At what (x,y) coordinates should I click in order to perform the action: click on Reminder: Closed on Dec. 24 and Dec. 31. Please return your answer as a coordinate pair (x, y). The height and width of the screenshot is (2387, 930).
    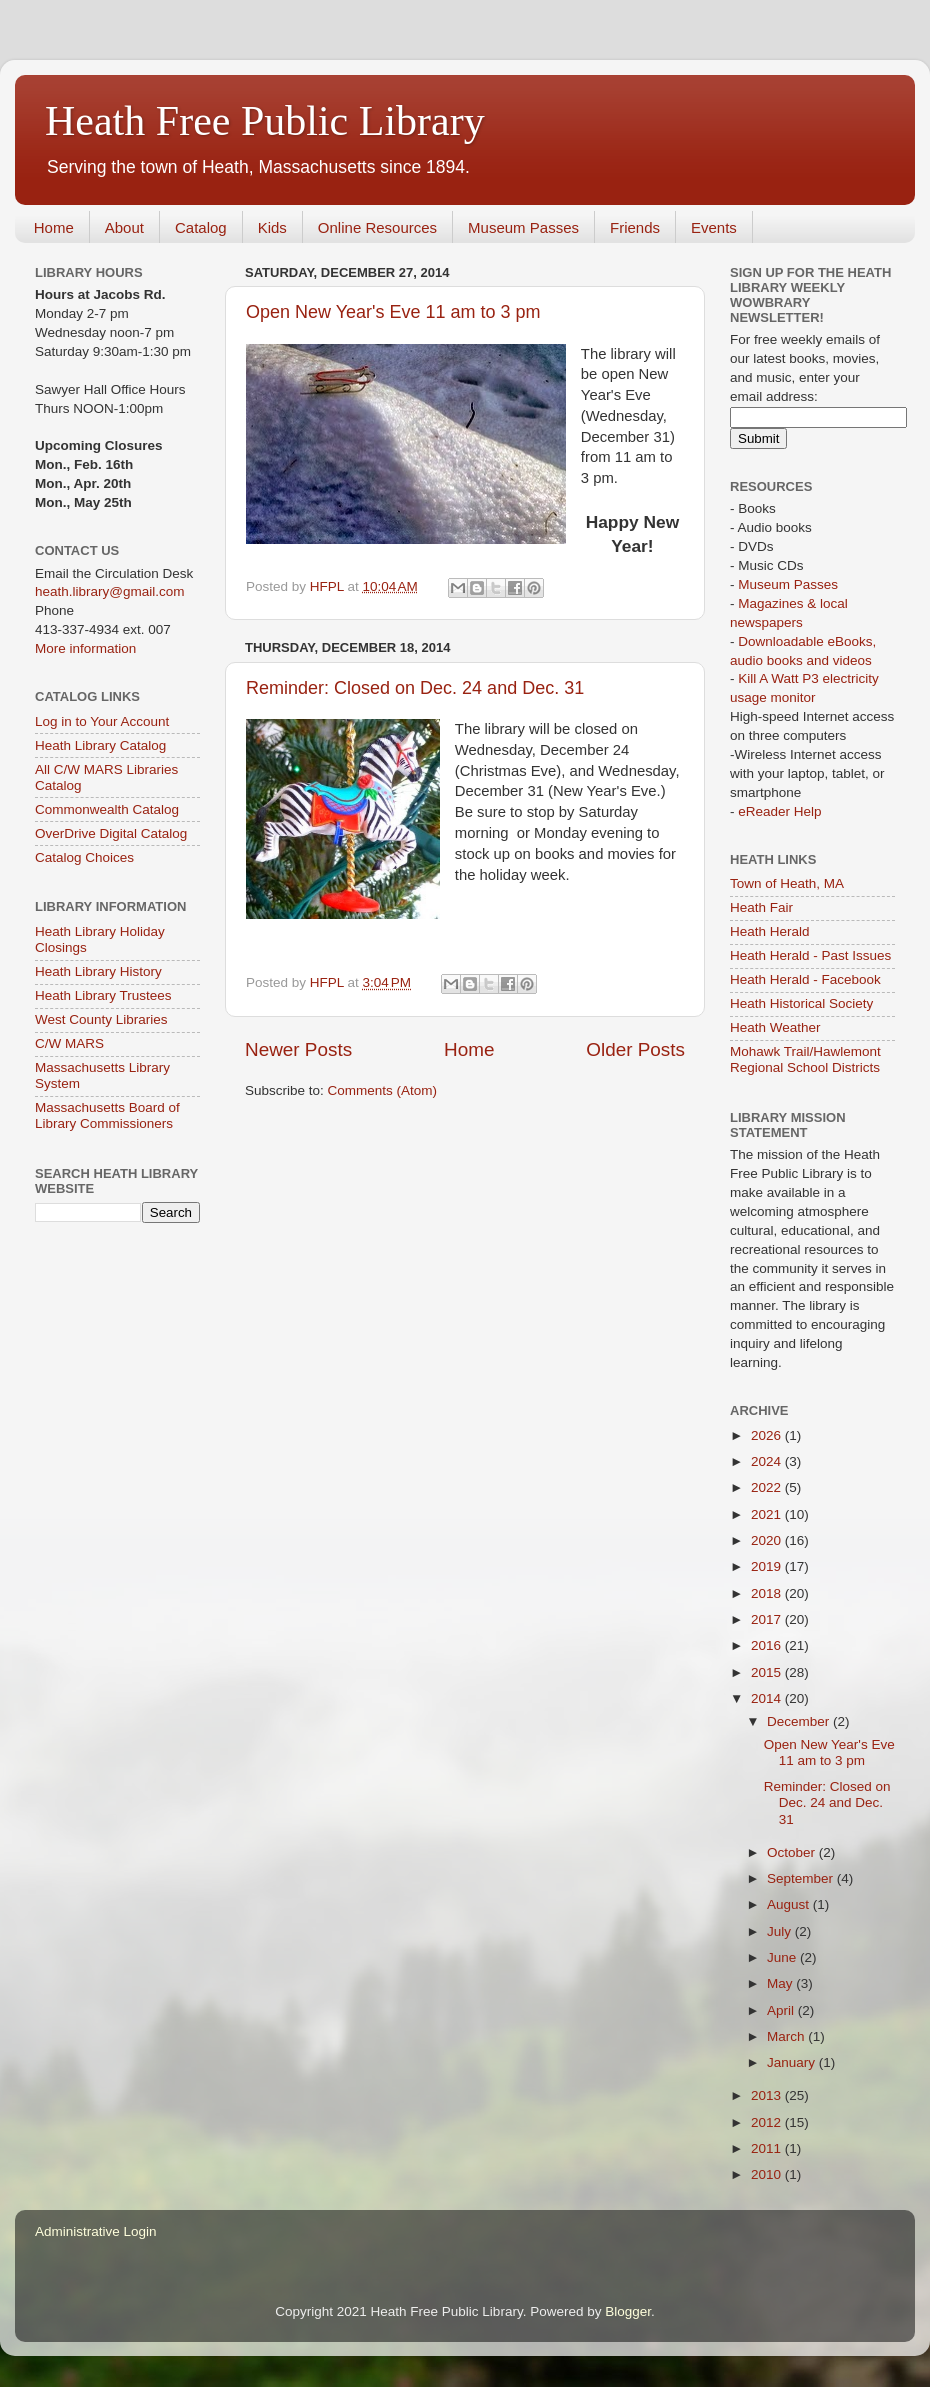
    Looking at the image, I should click on (415, 688).